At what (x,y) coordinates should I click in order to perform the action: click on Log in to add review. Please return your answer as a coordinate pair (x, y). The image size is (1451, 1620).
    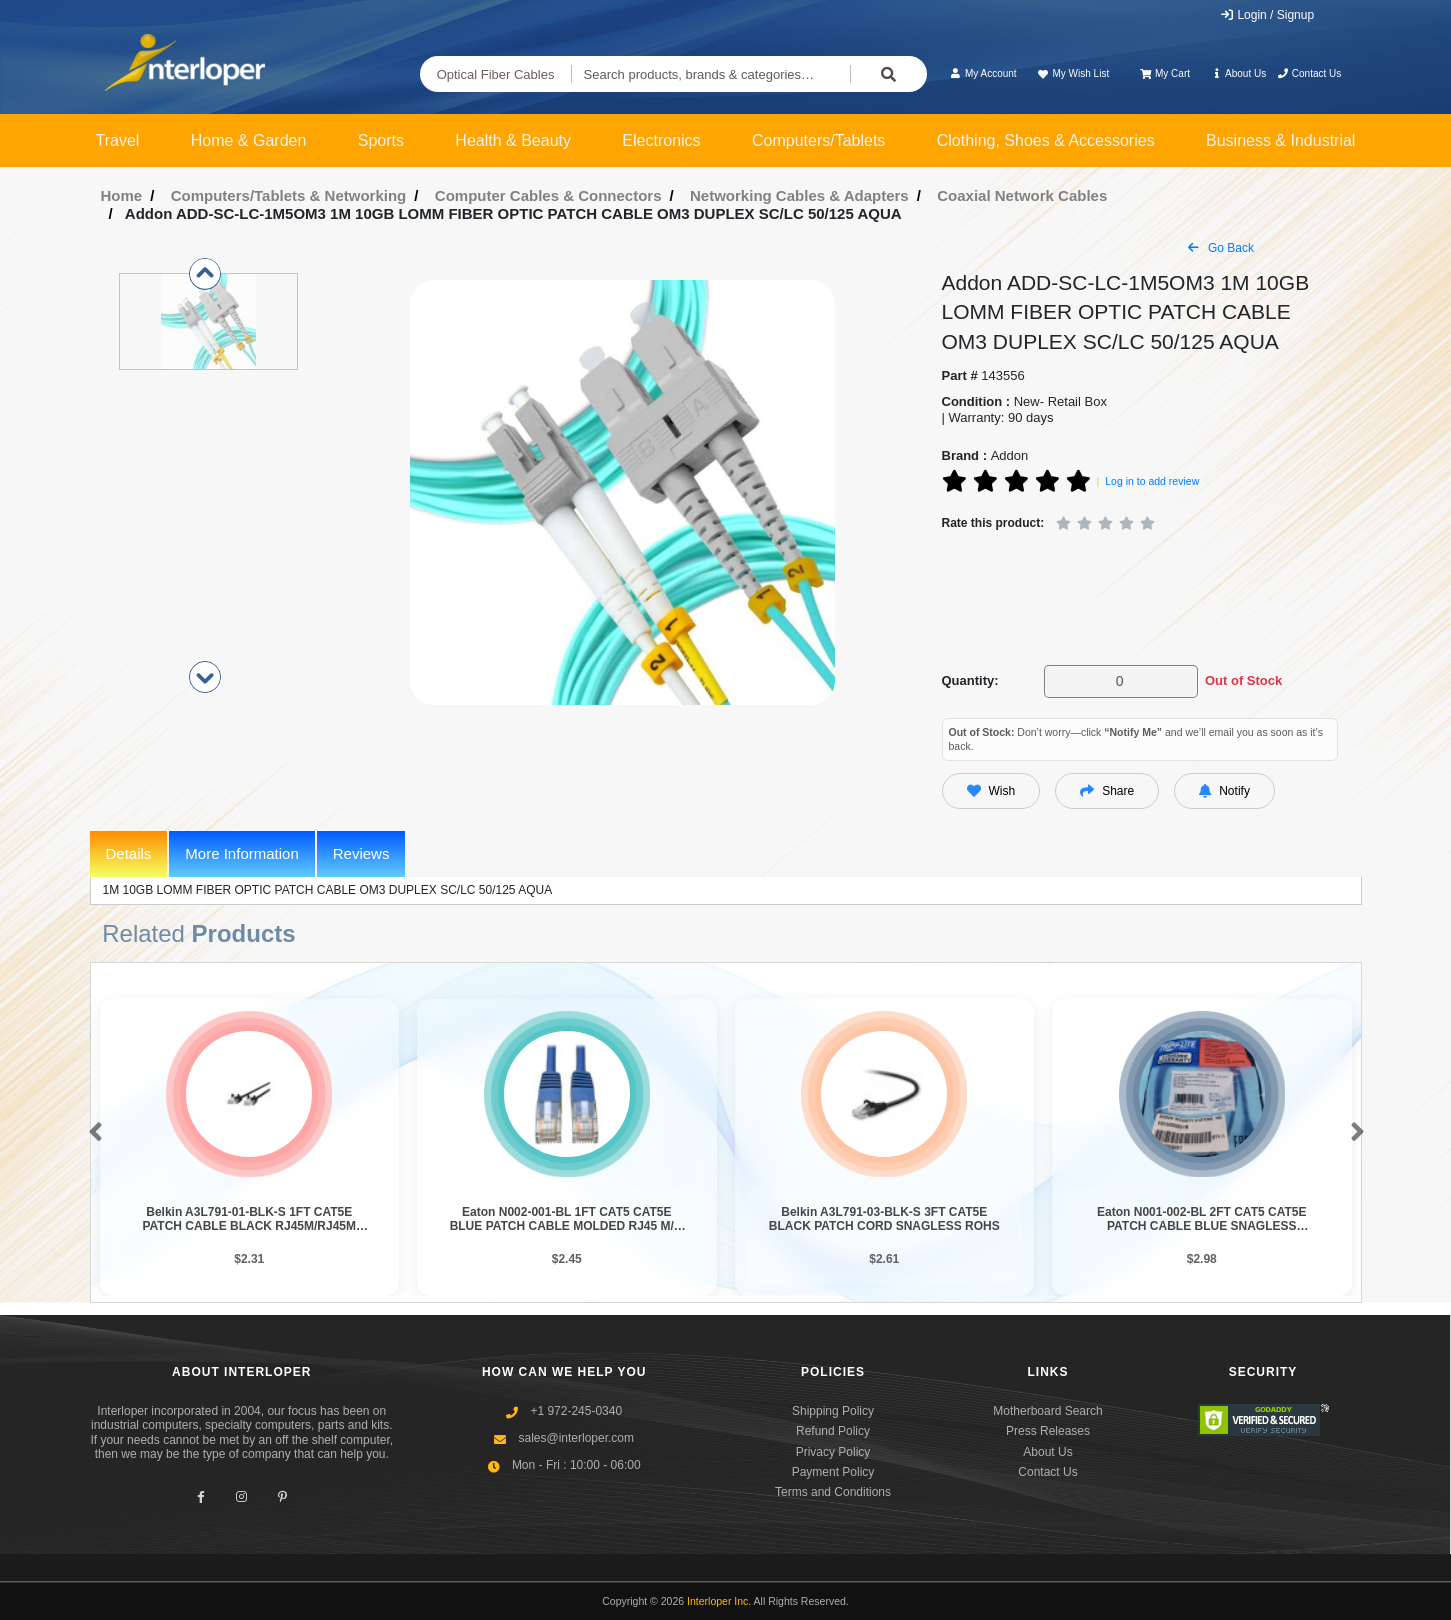
    Looking at the image, I should click on (1152, 481).